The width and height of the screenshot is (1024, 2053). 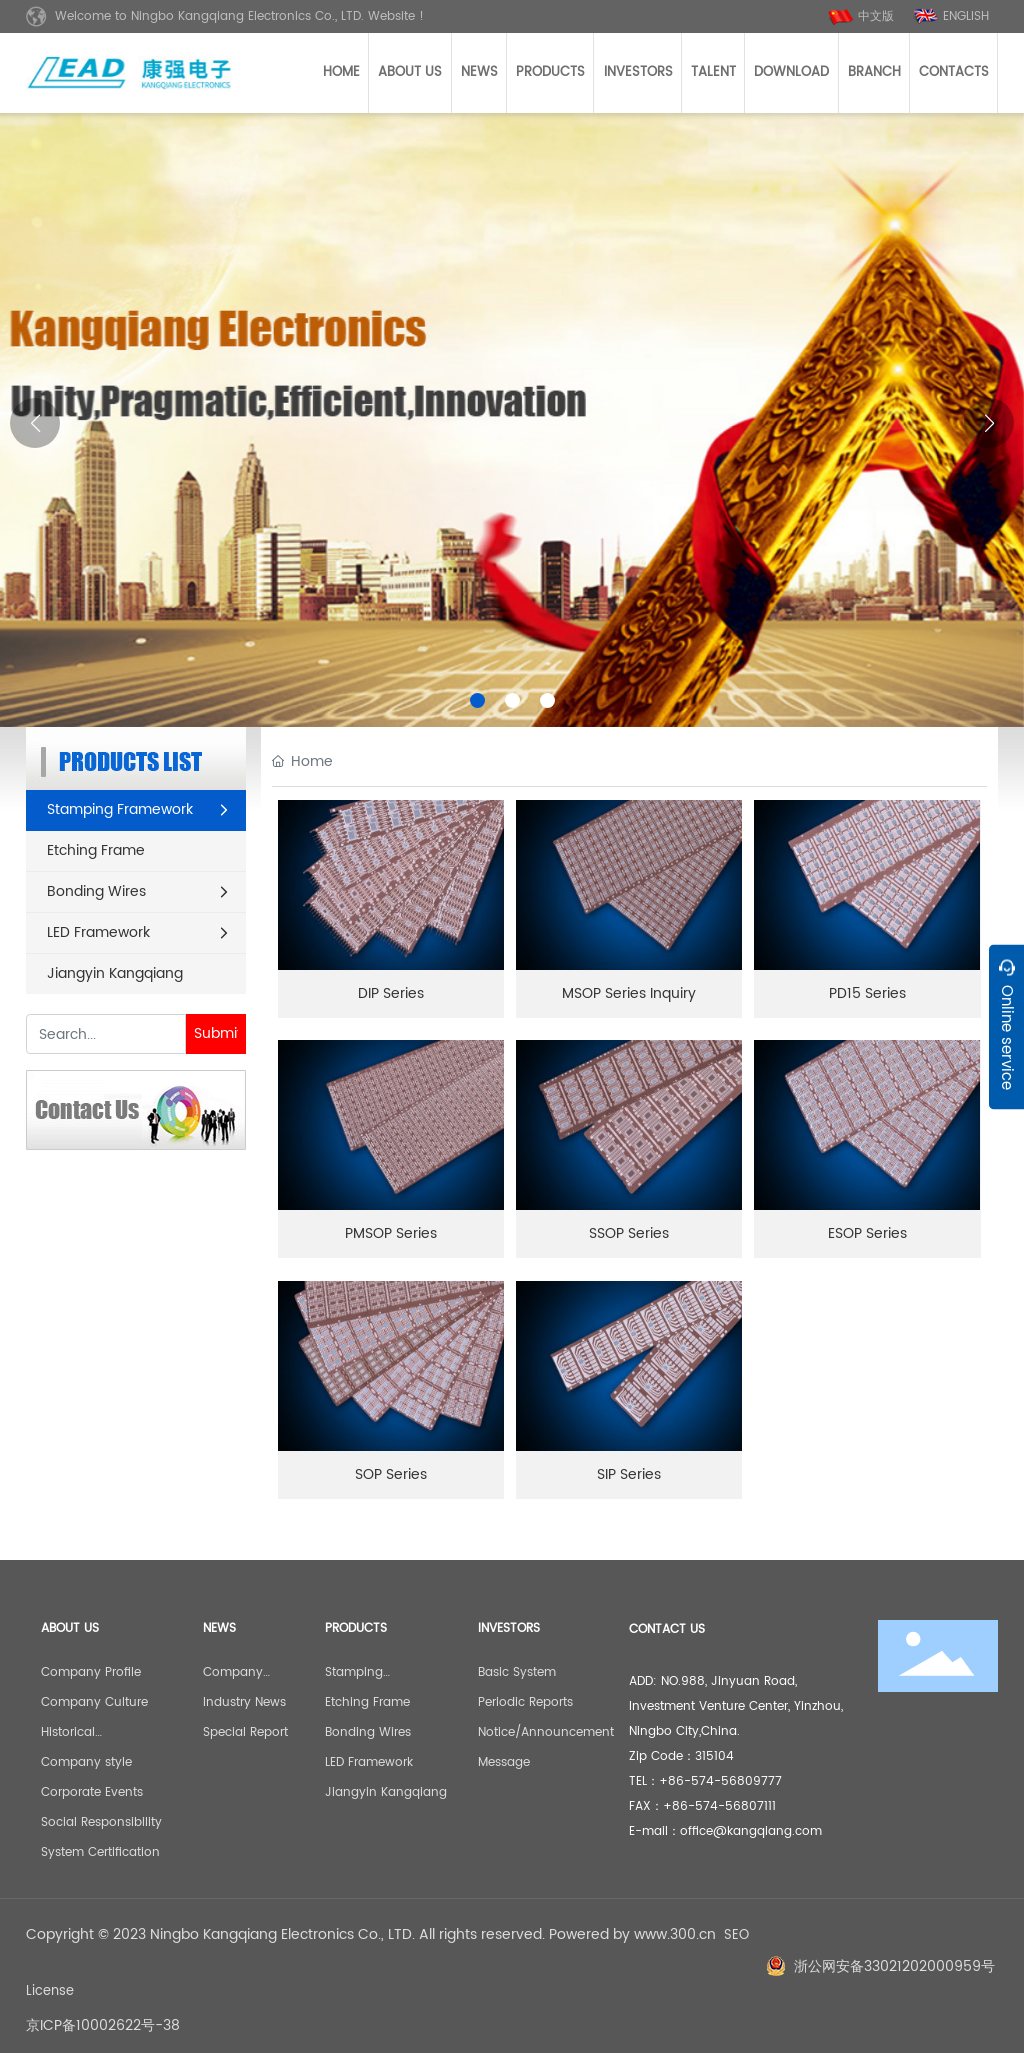 What do you see at coordinates (50, 1991) in the screenshot?
I see `License` at bounding box center [50, 1991].